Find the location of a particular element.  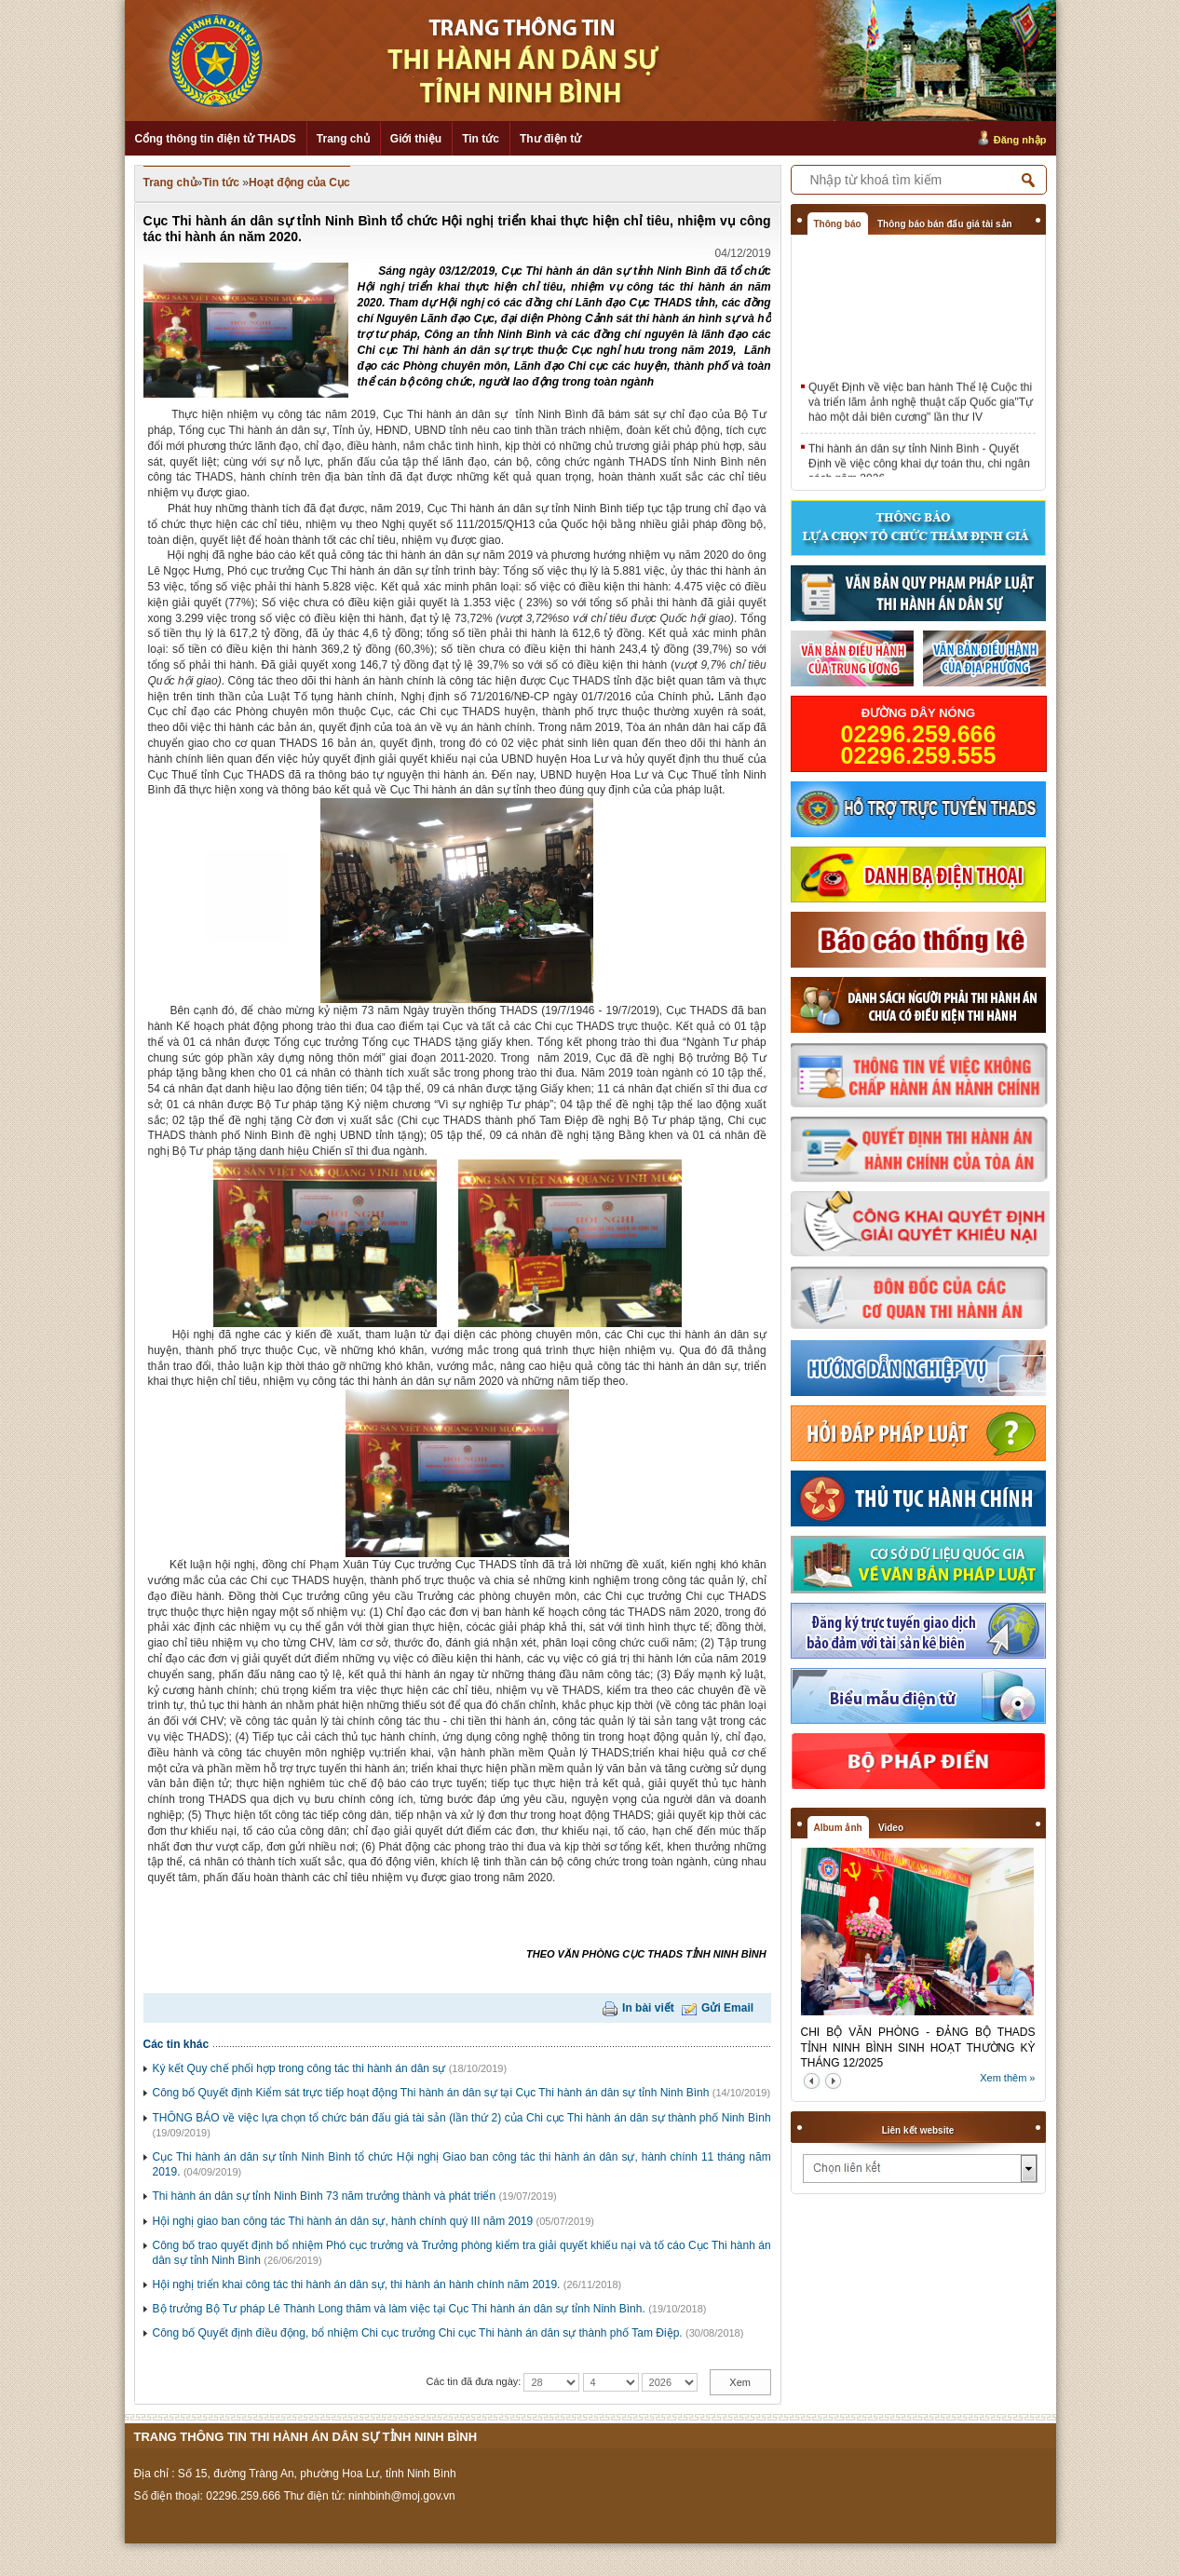

Giới thiệu is located at coordinates (415, 138).